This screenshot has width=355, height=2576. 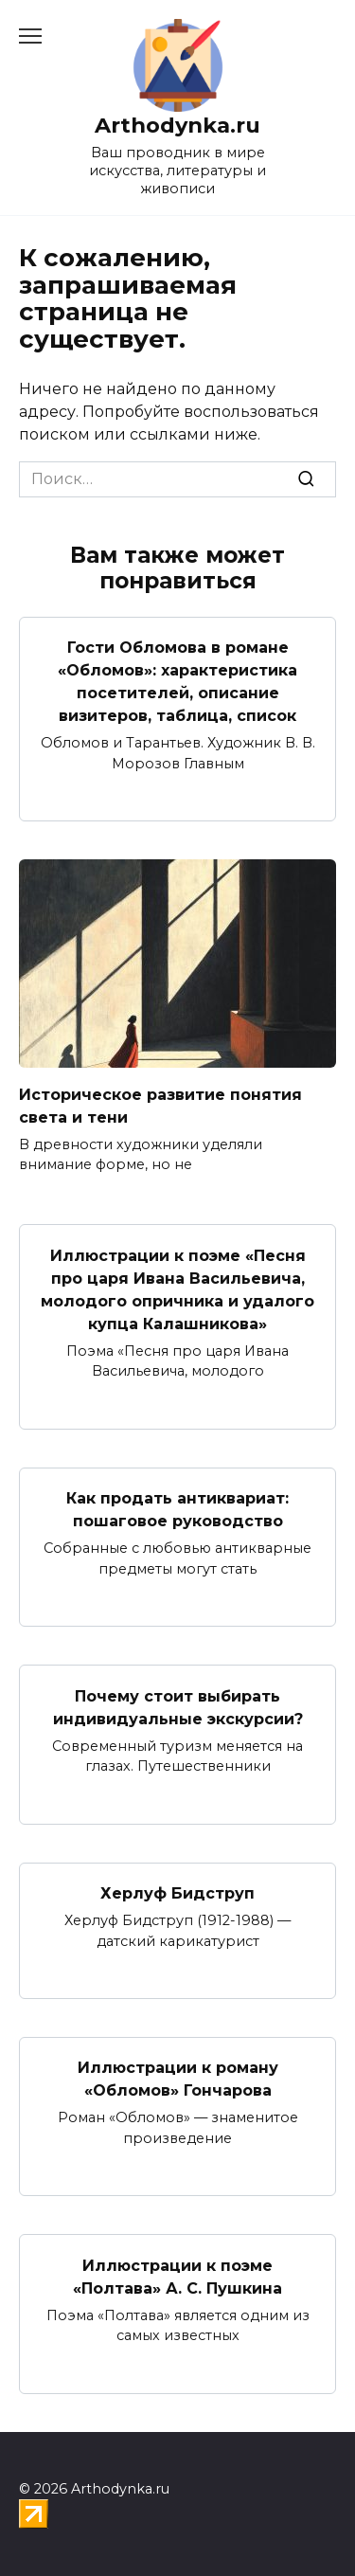 I want to click on Почему стоит выбирать индивидуальные экскурсии?, so click(x=178, y=1706).